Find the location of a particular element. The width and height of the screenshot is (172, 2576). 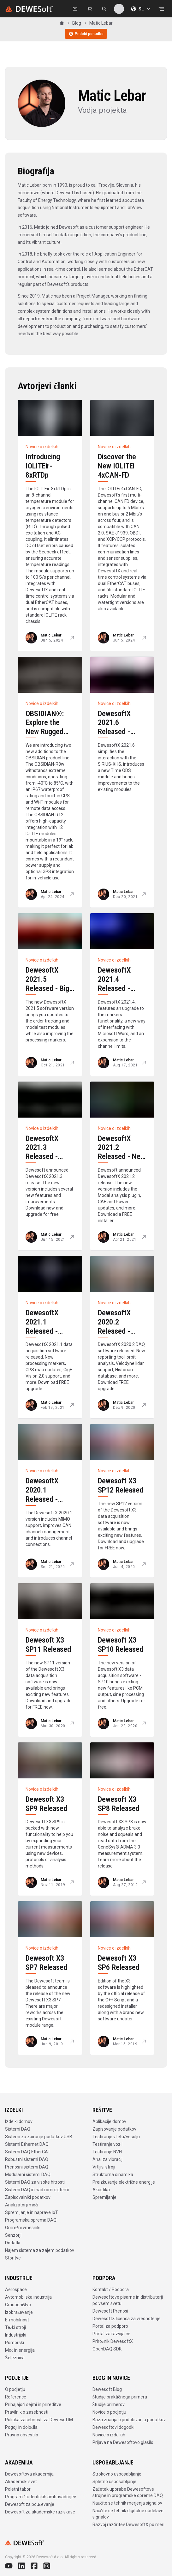

Testiranje NVH is located at coordinates (107, 2151).